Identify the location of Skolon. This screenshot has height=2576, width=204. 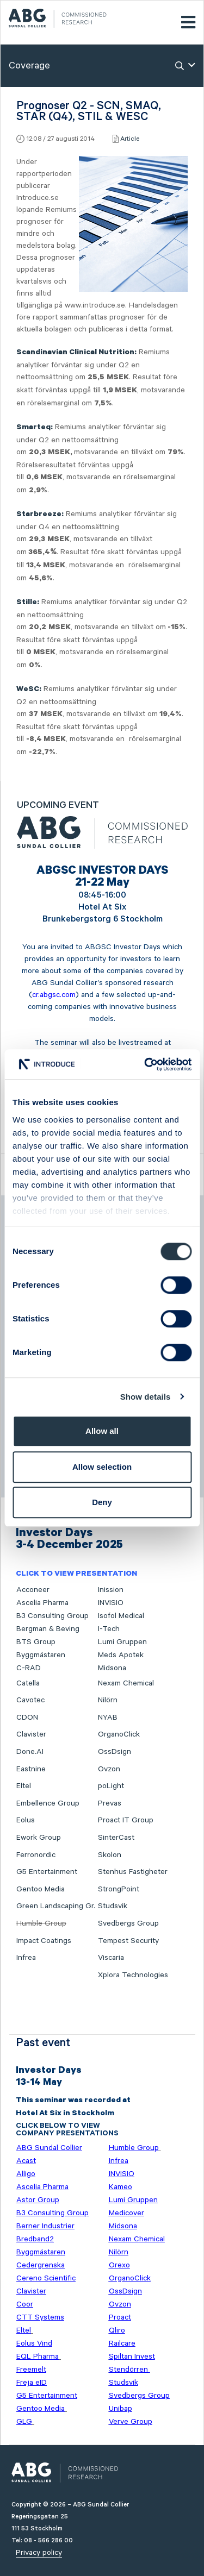
(109, 1855).